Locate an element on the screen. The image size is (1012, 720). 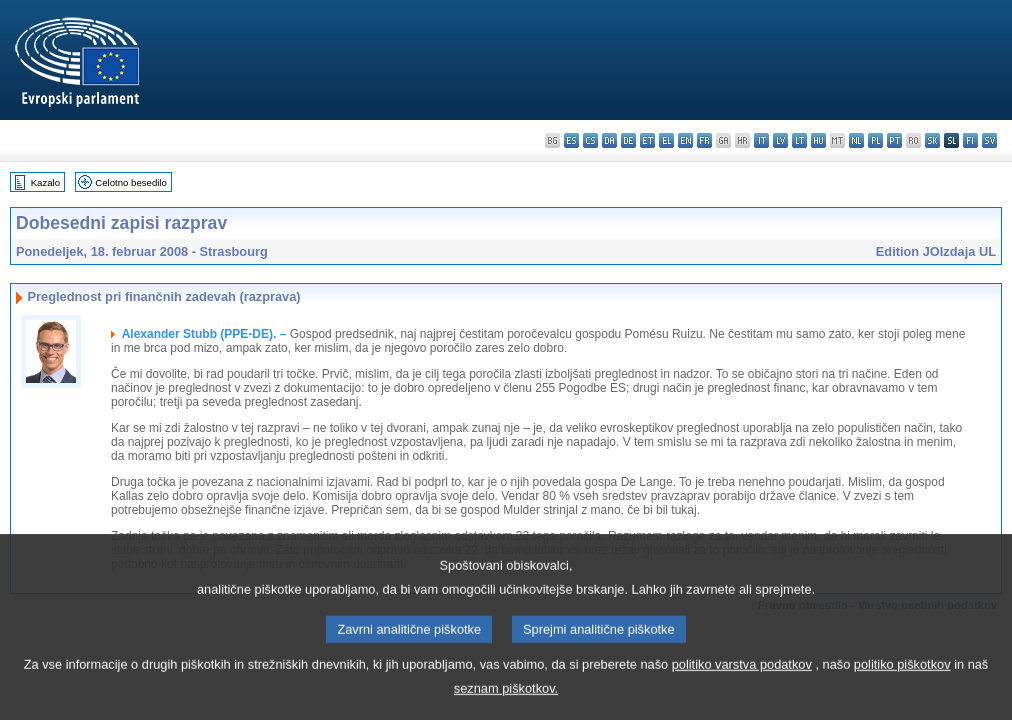
et - eesti keel is located at coordinates (647, 140).